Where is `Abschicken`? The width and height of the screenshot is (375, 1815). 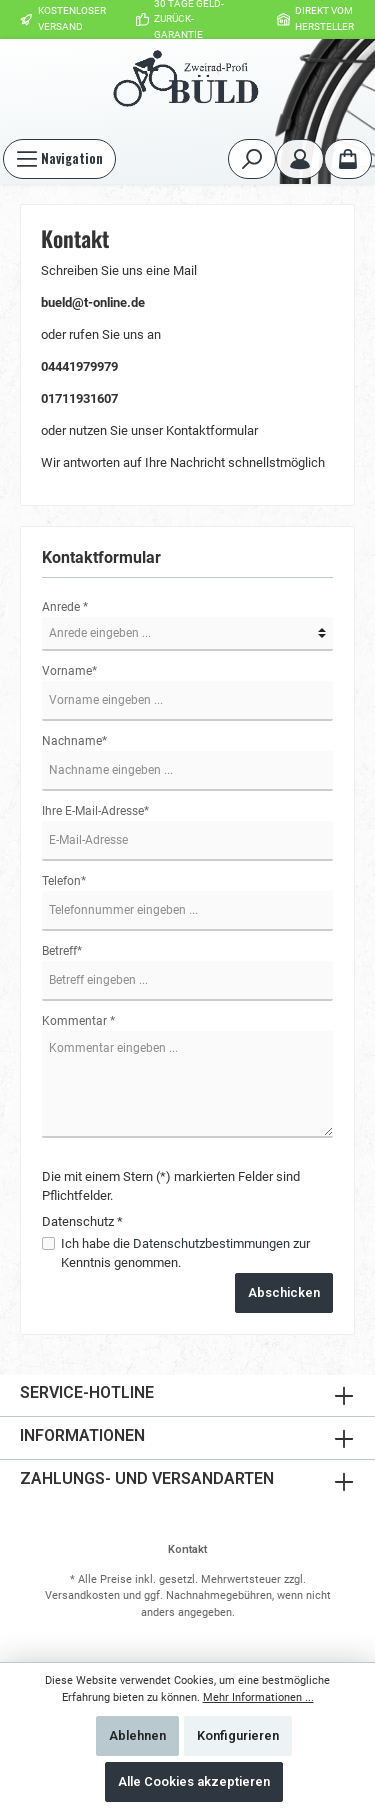
Abschicken is located at coordinates (284, 1292).